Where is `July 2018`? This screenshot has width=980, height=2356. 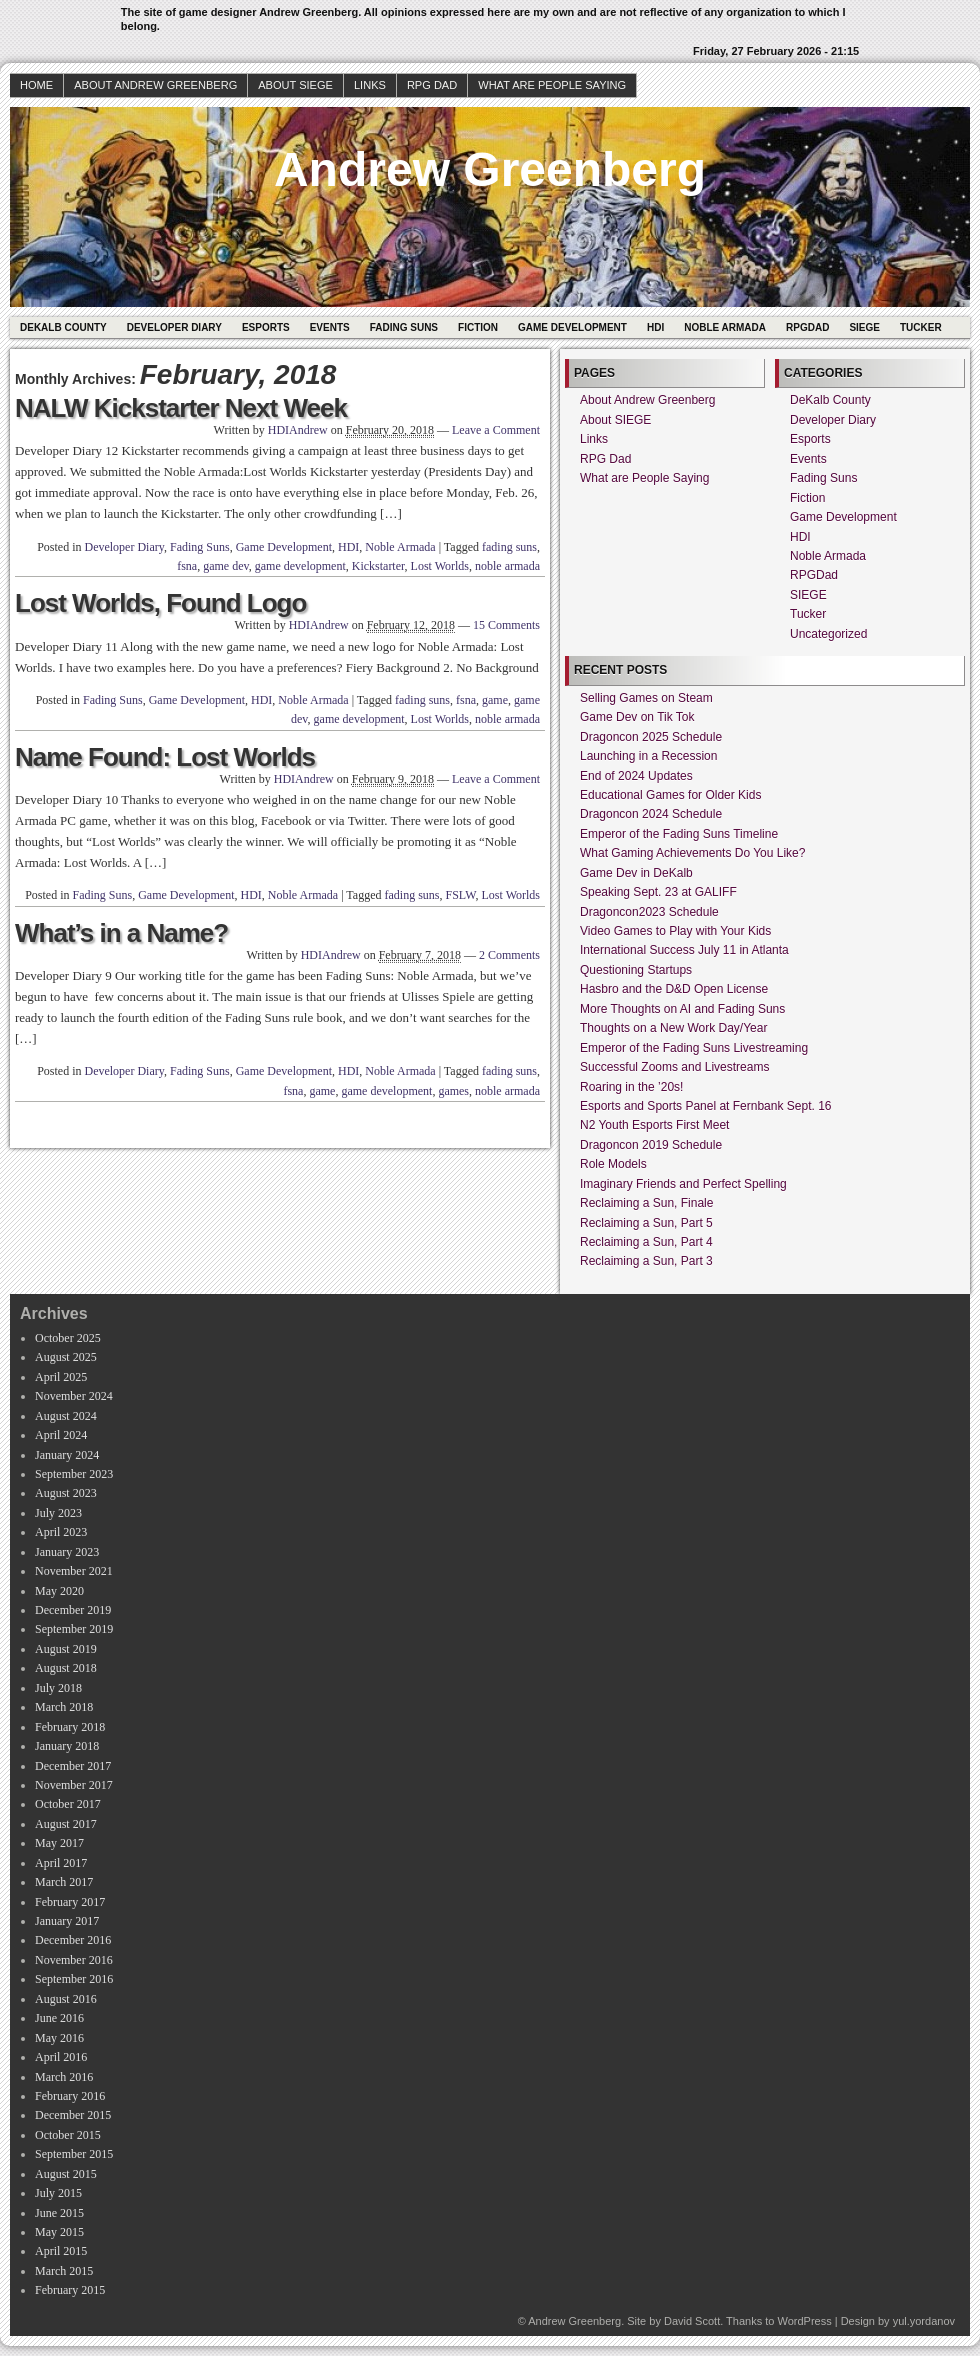
July 2018 is located at coordinates (58, 1688).